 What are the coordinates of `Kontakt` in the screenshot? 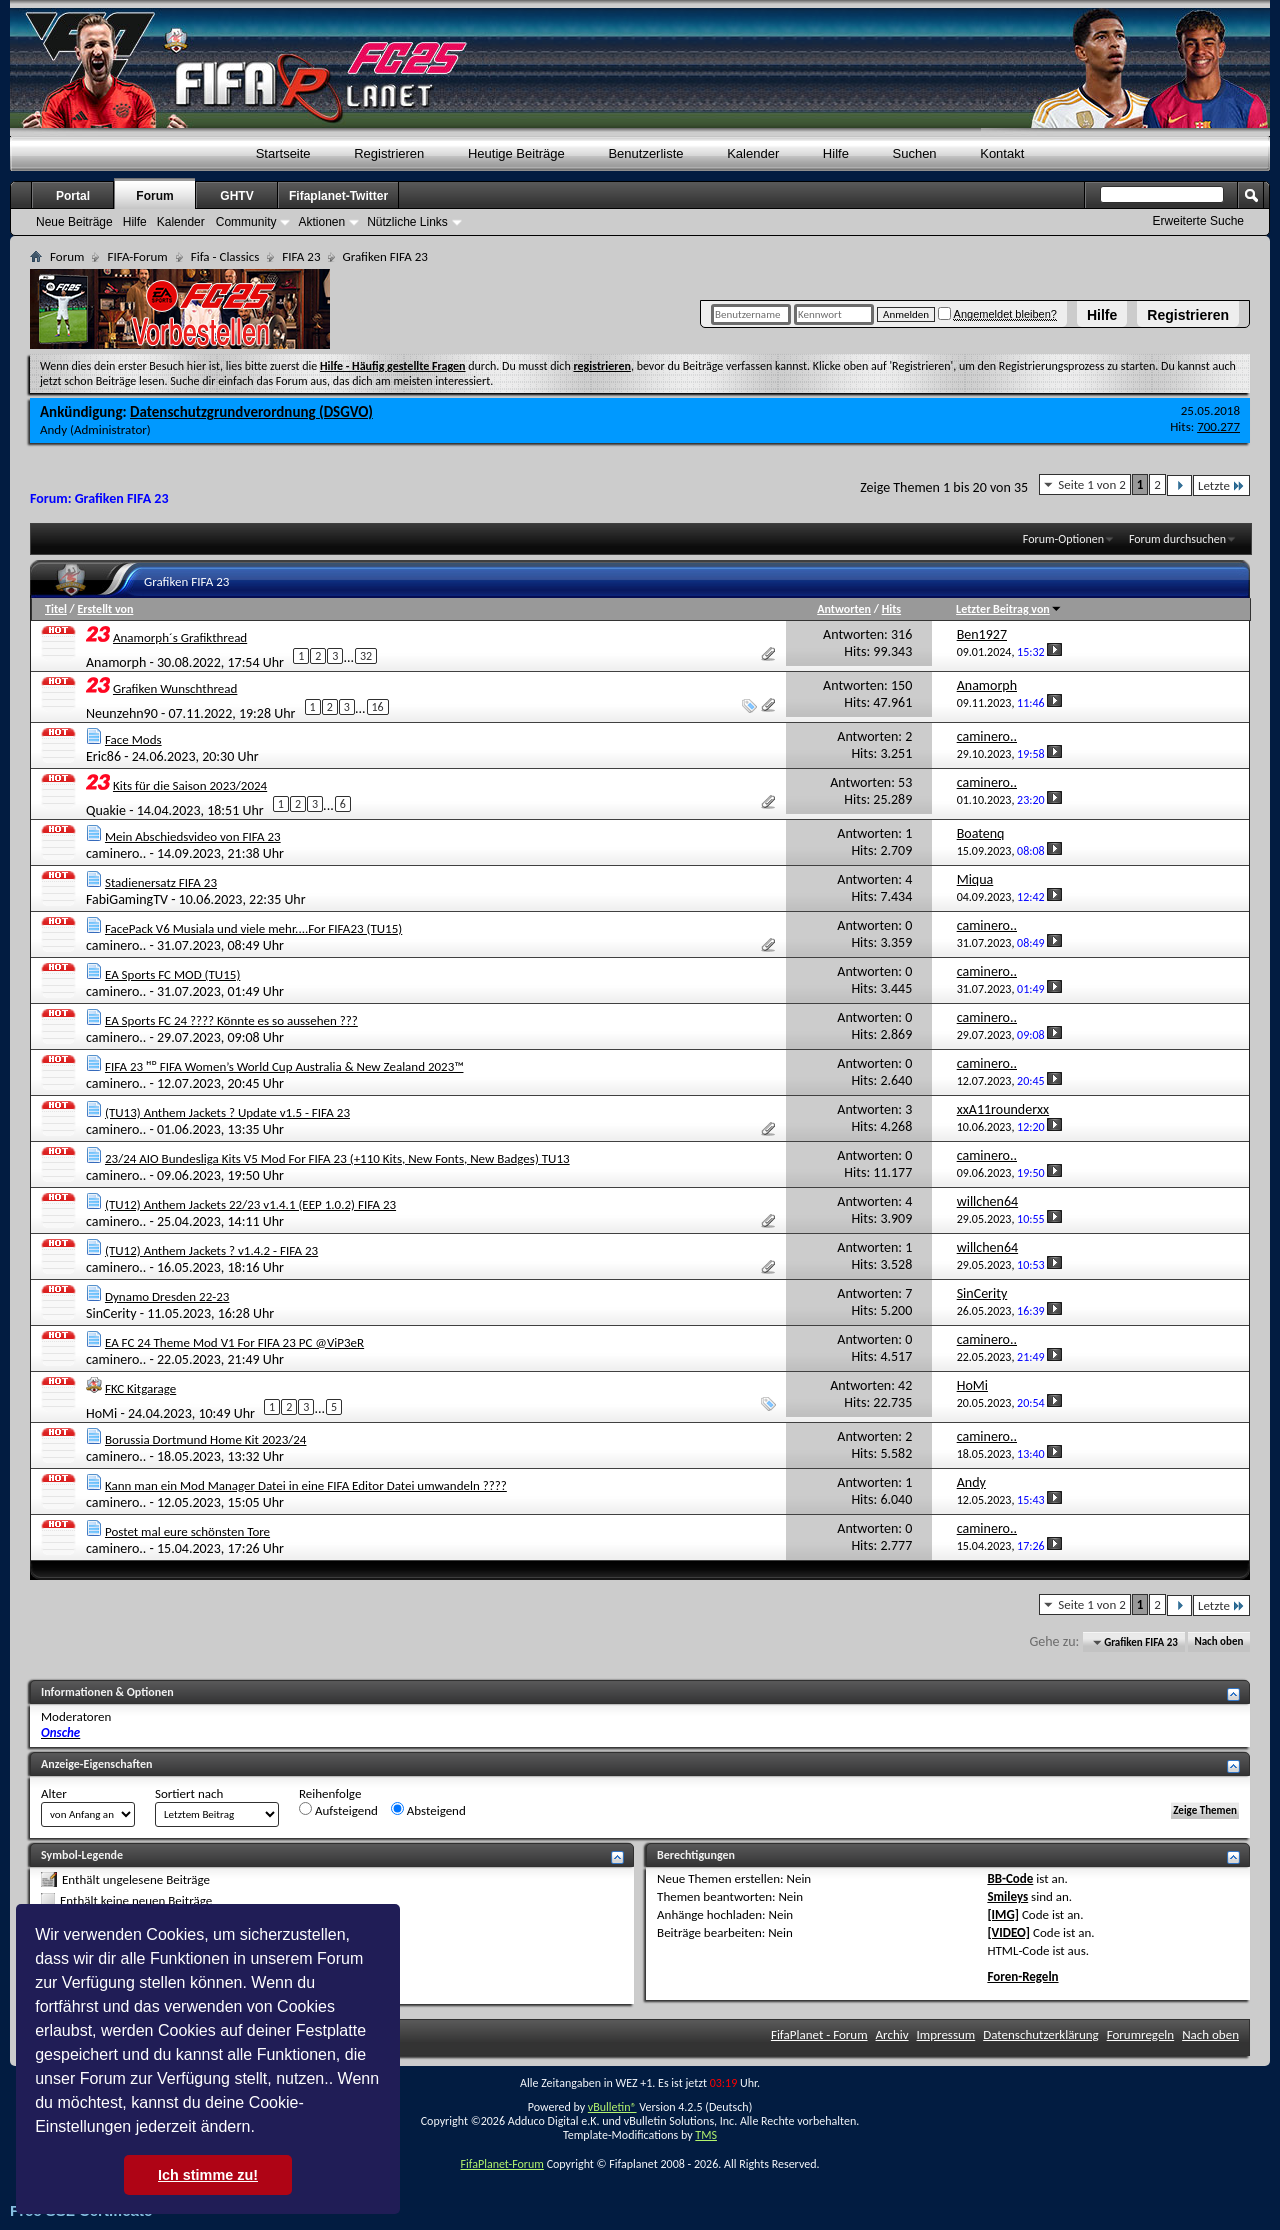 It's located at (1002, 153).